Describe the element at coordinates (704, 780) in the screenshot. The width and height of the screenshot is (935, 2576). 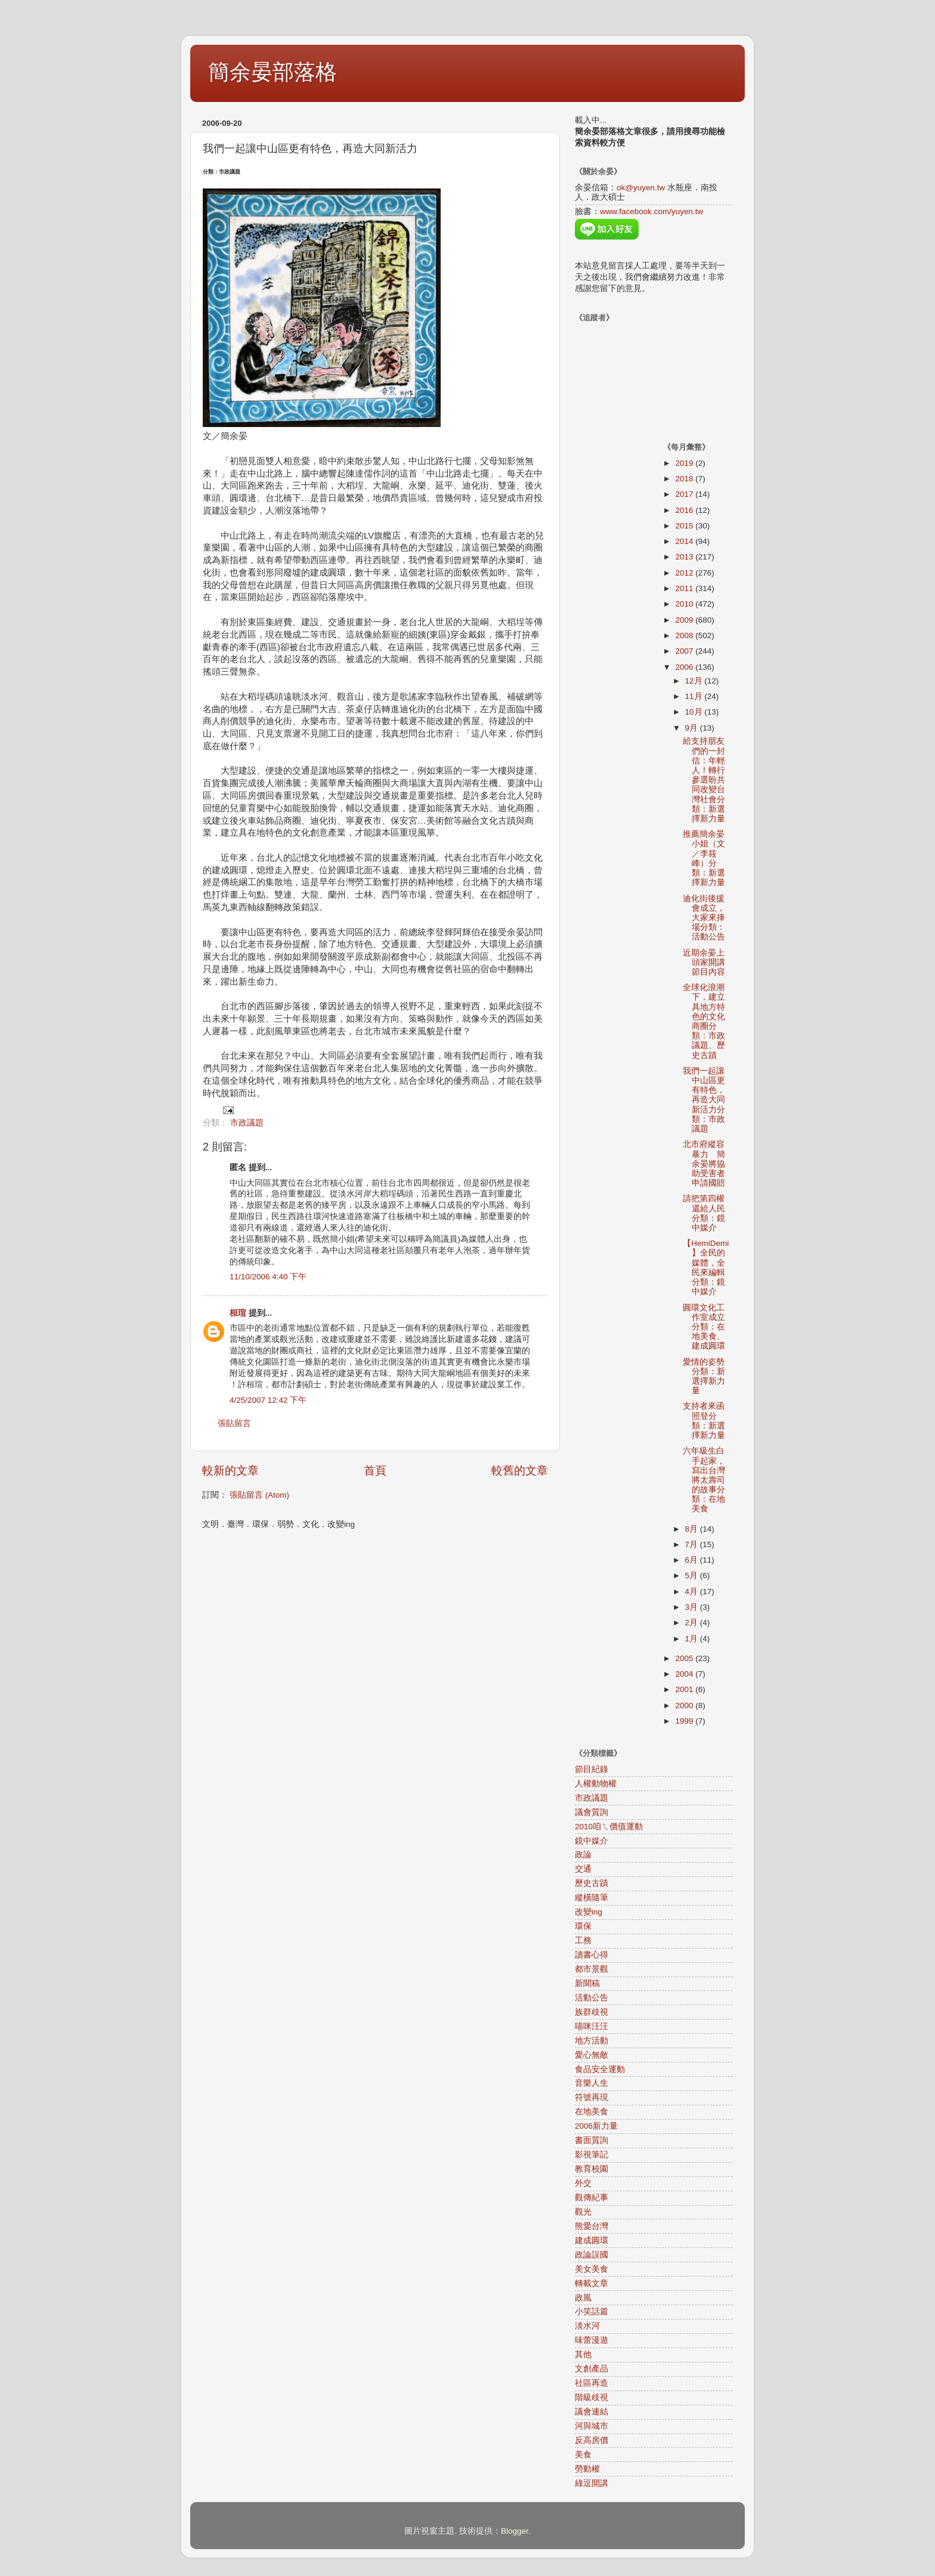
I see `給支持朋友們的一封信：年輕人！轉行參選盼共同改變台灣社會分類：新選擇新力量` at that location.